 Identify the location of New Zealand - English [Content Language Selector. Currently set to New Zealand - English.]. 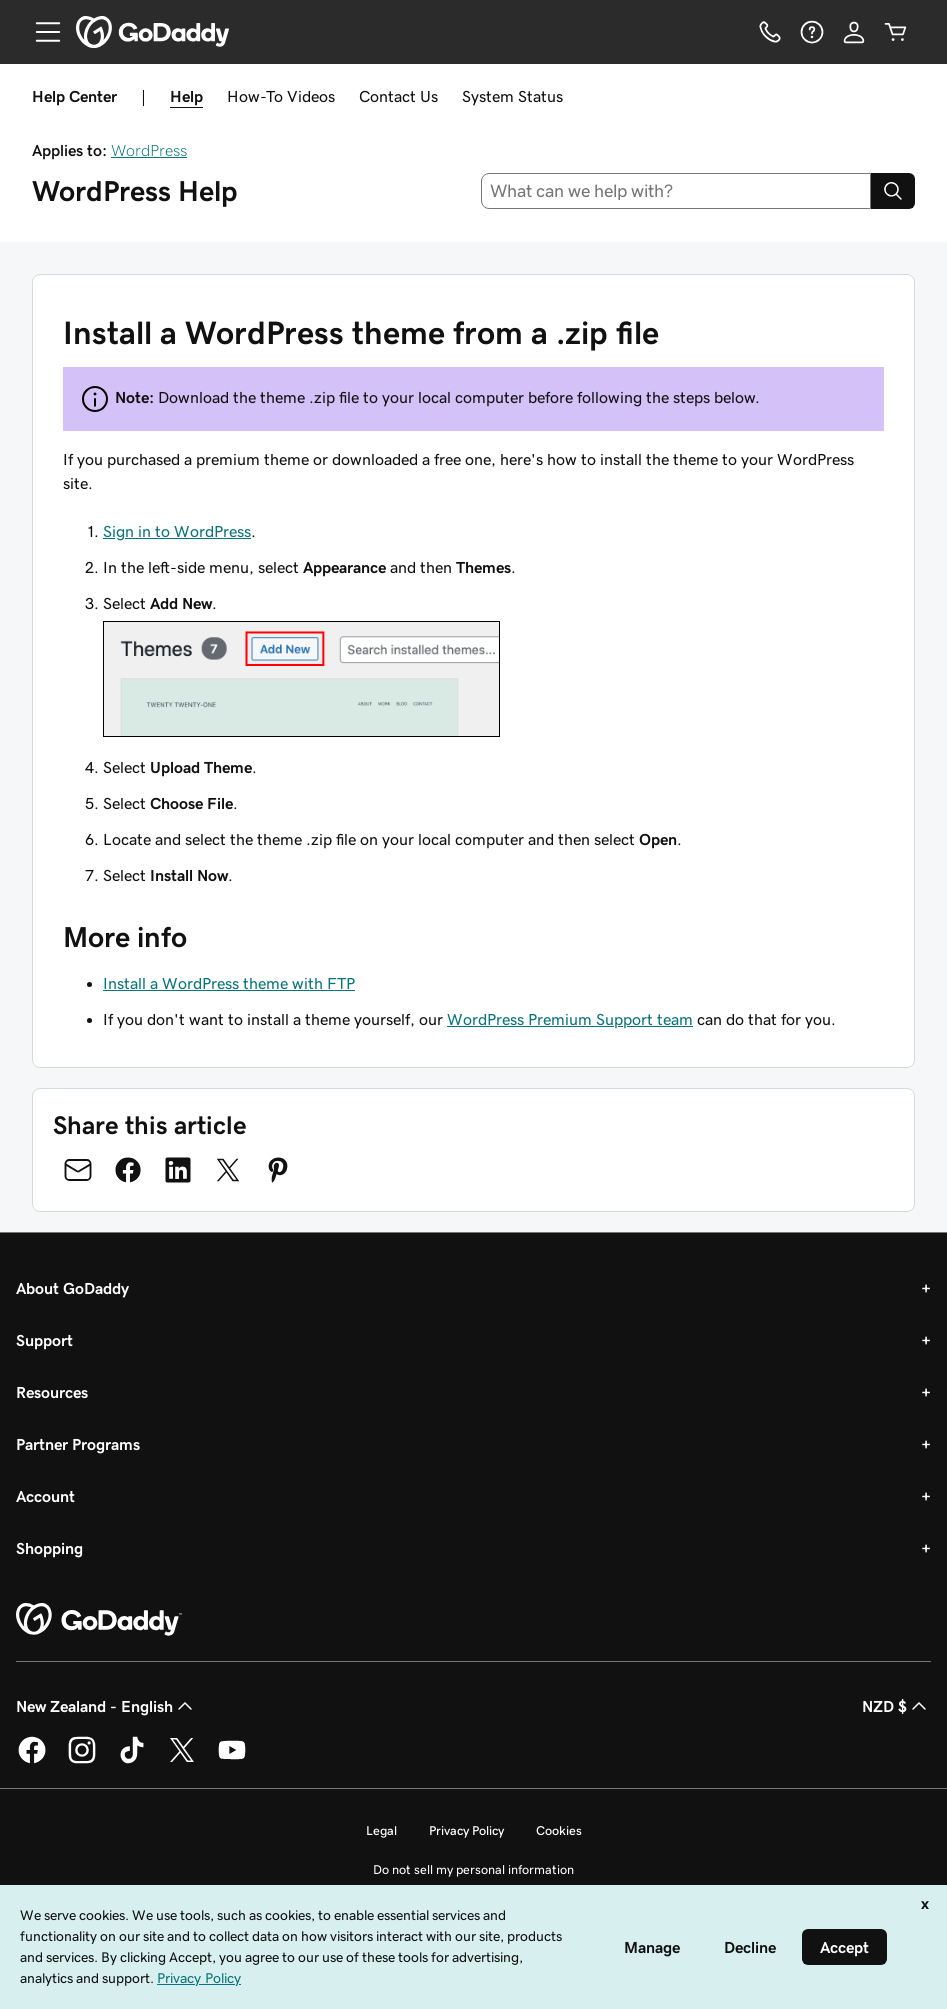
(106, 1706).